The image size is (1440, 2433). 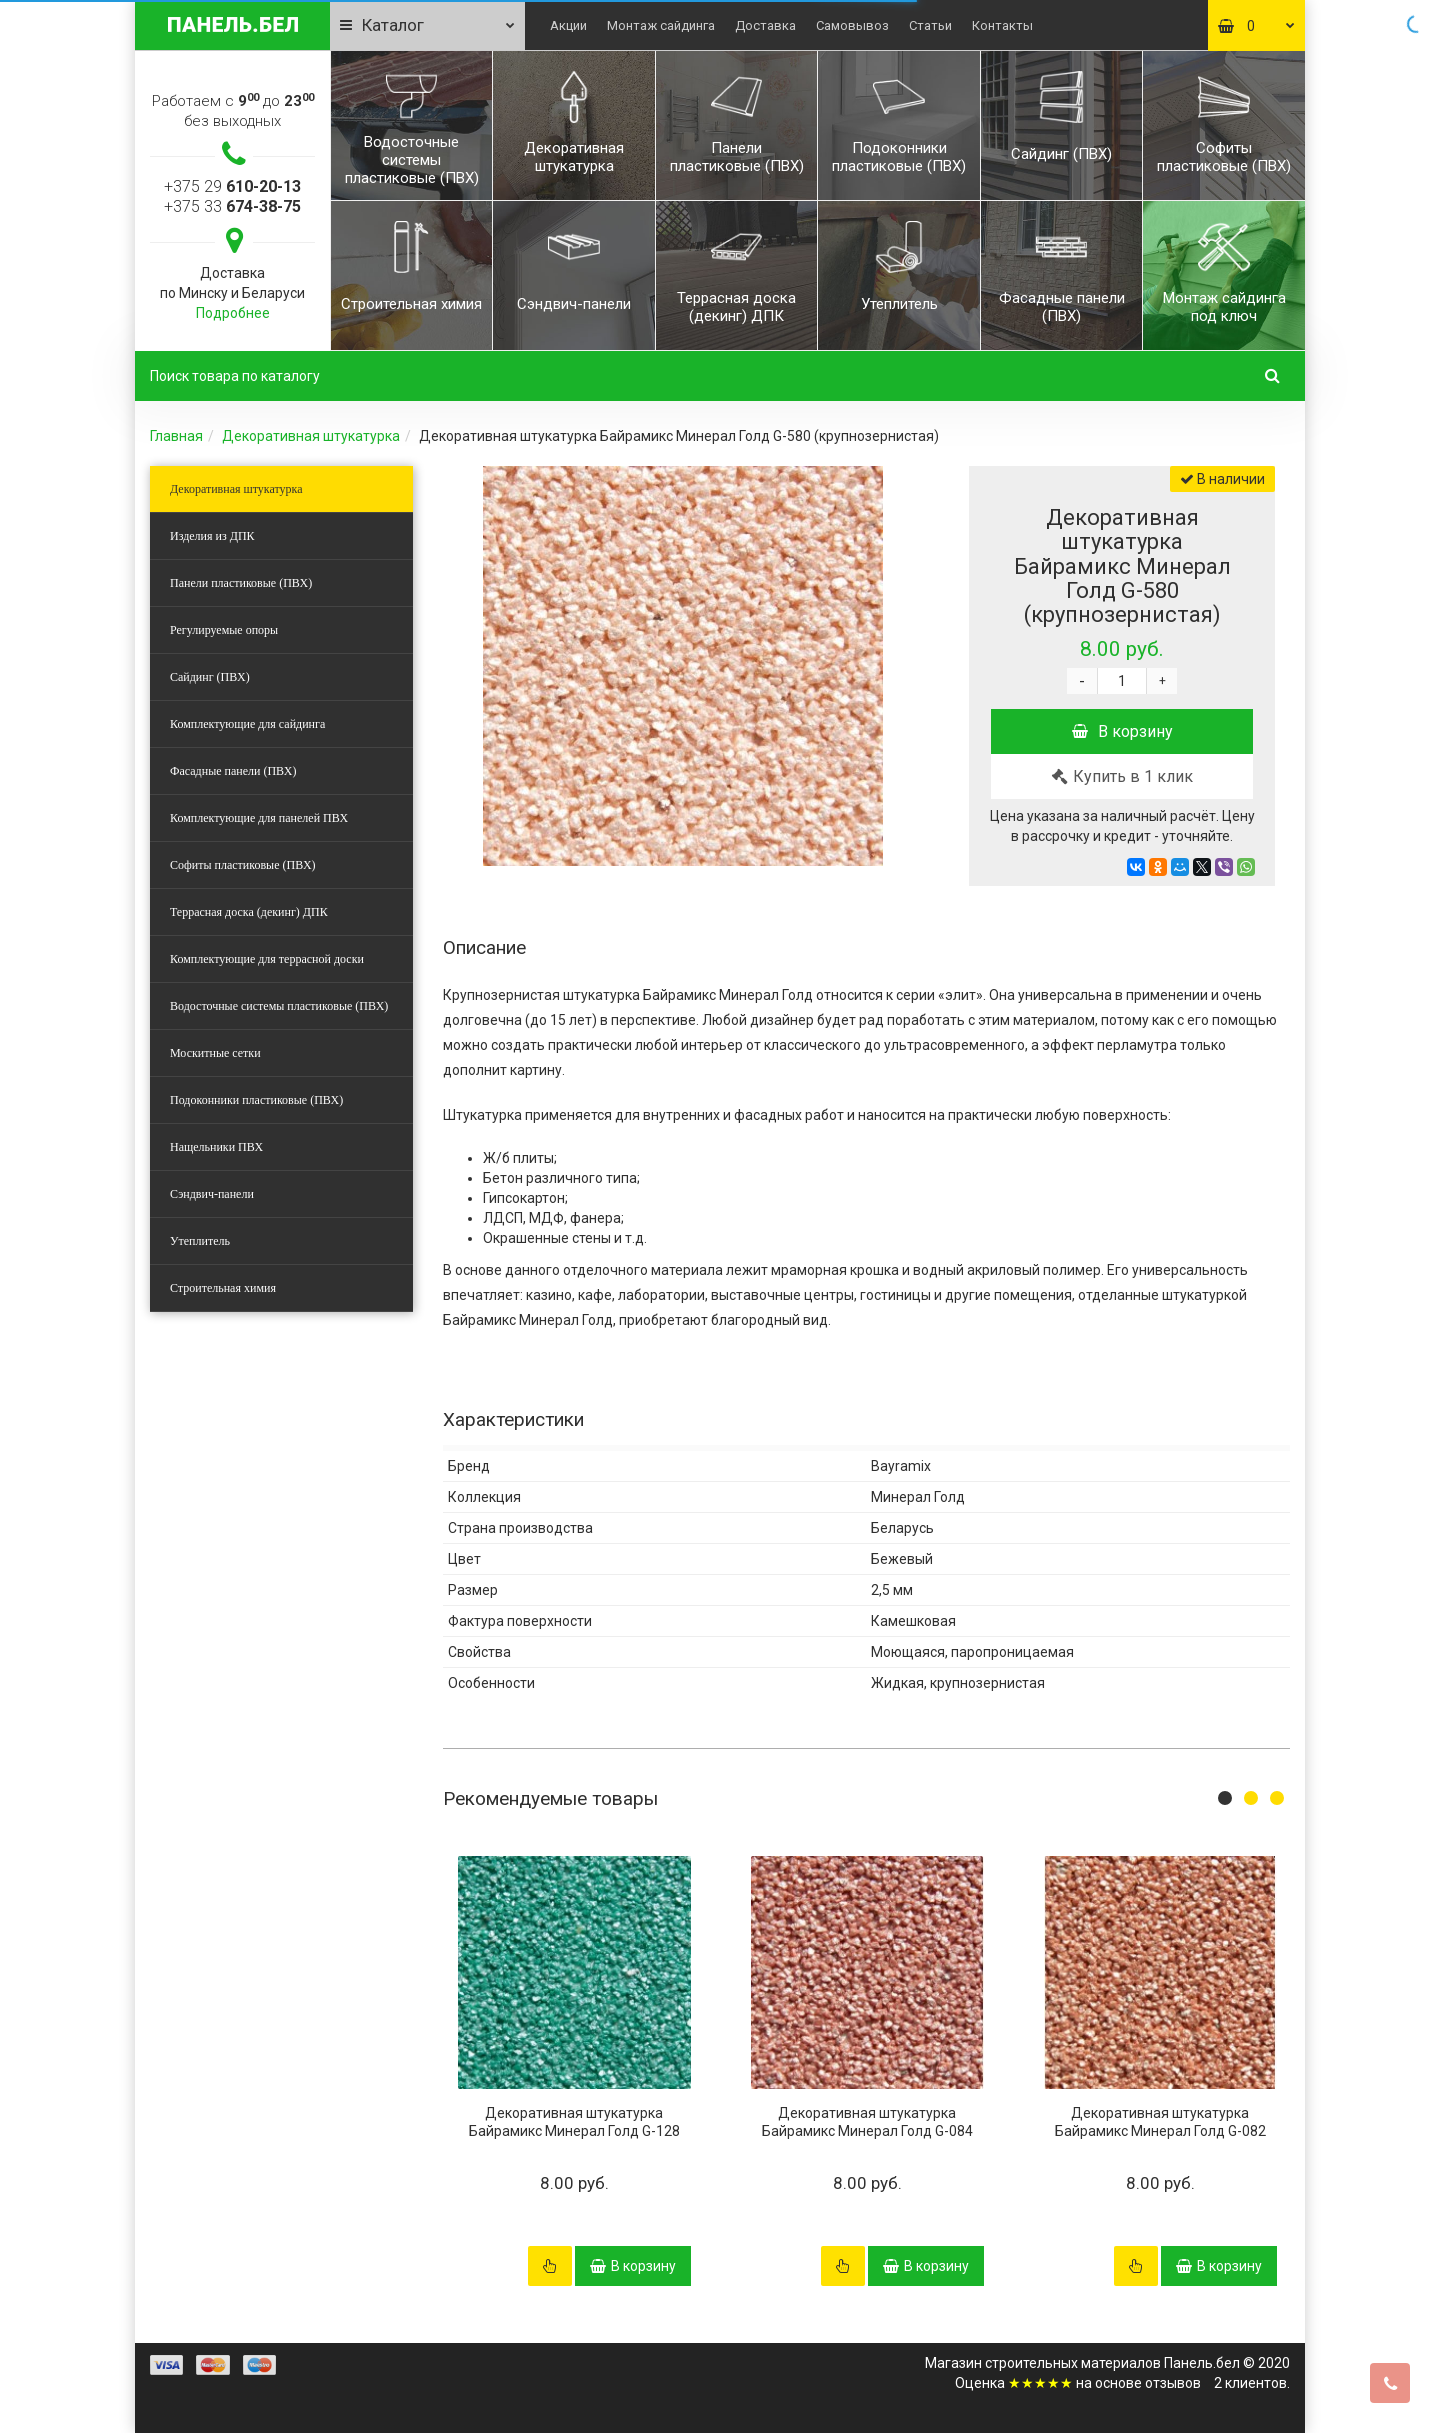 I want to click on Контакты, so click(x=1002, y=25).